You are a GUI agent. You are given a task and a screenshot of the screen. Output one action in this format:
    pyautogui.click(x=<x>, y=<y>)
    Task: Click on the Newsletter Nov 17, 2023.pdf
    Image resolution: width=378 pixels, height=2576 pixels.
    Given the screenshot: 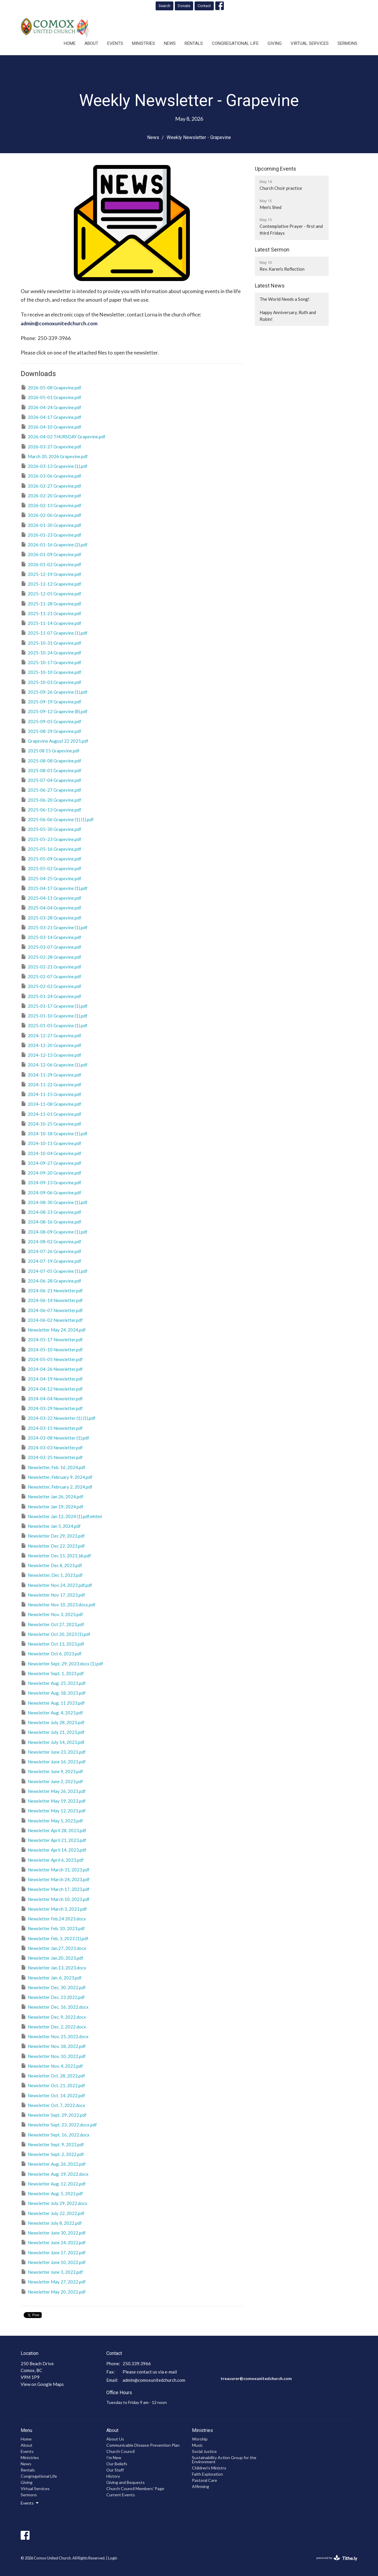 What is the action you would take?
    pyautogui.click(x=53, y=1594)
    